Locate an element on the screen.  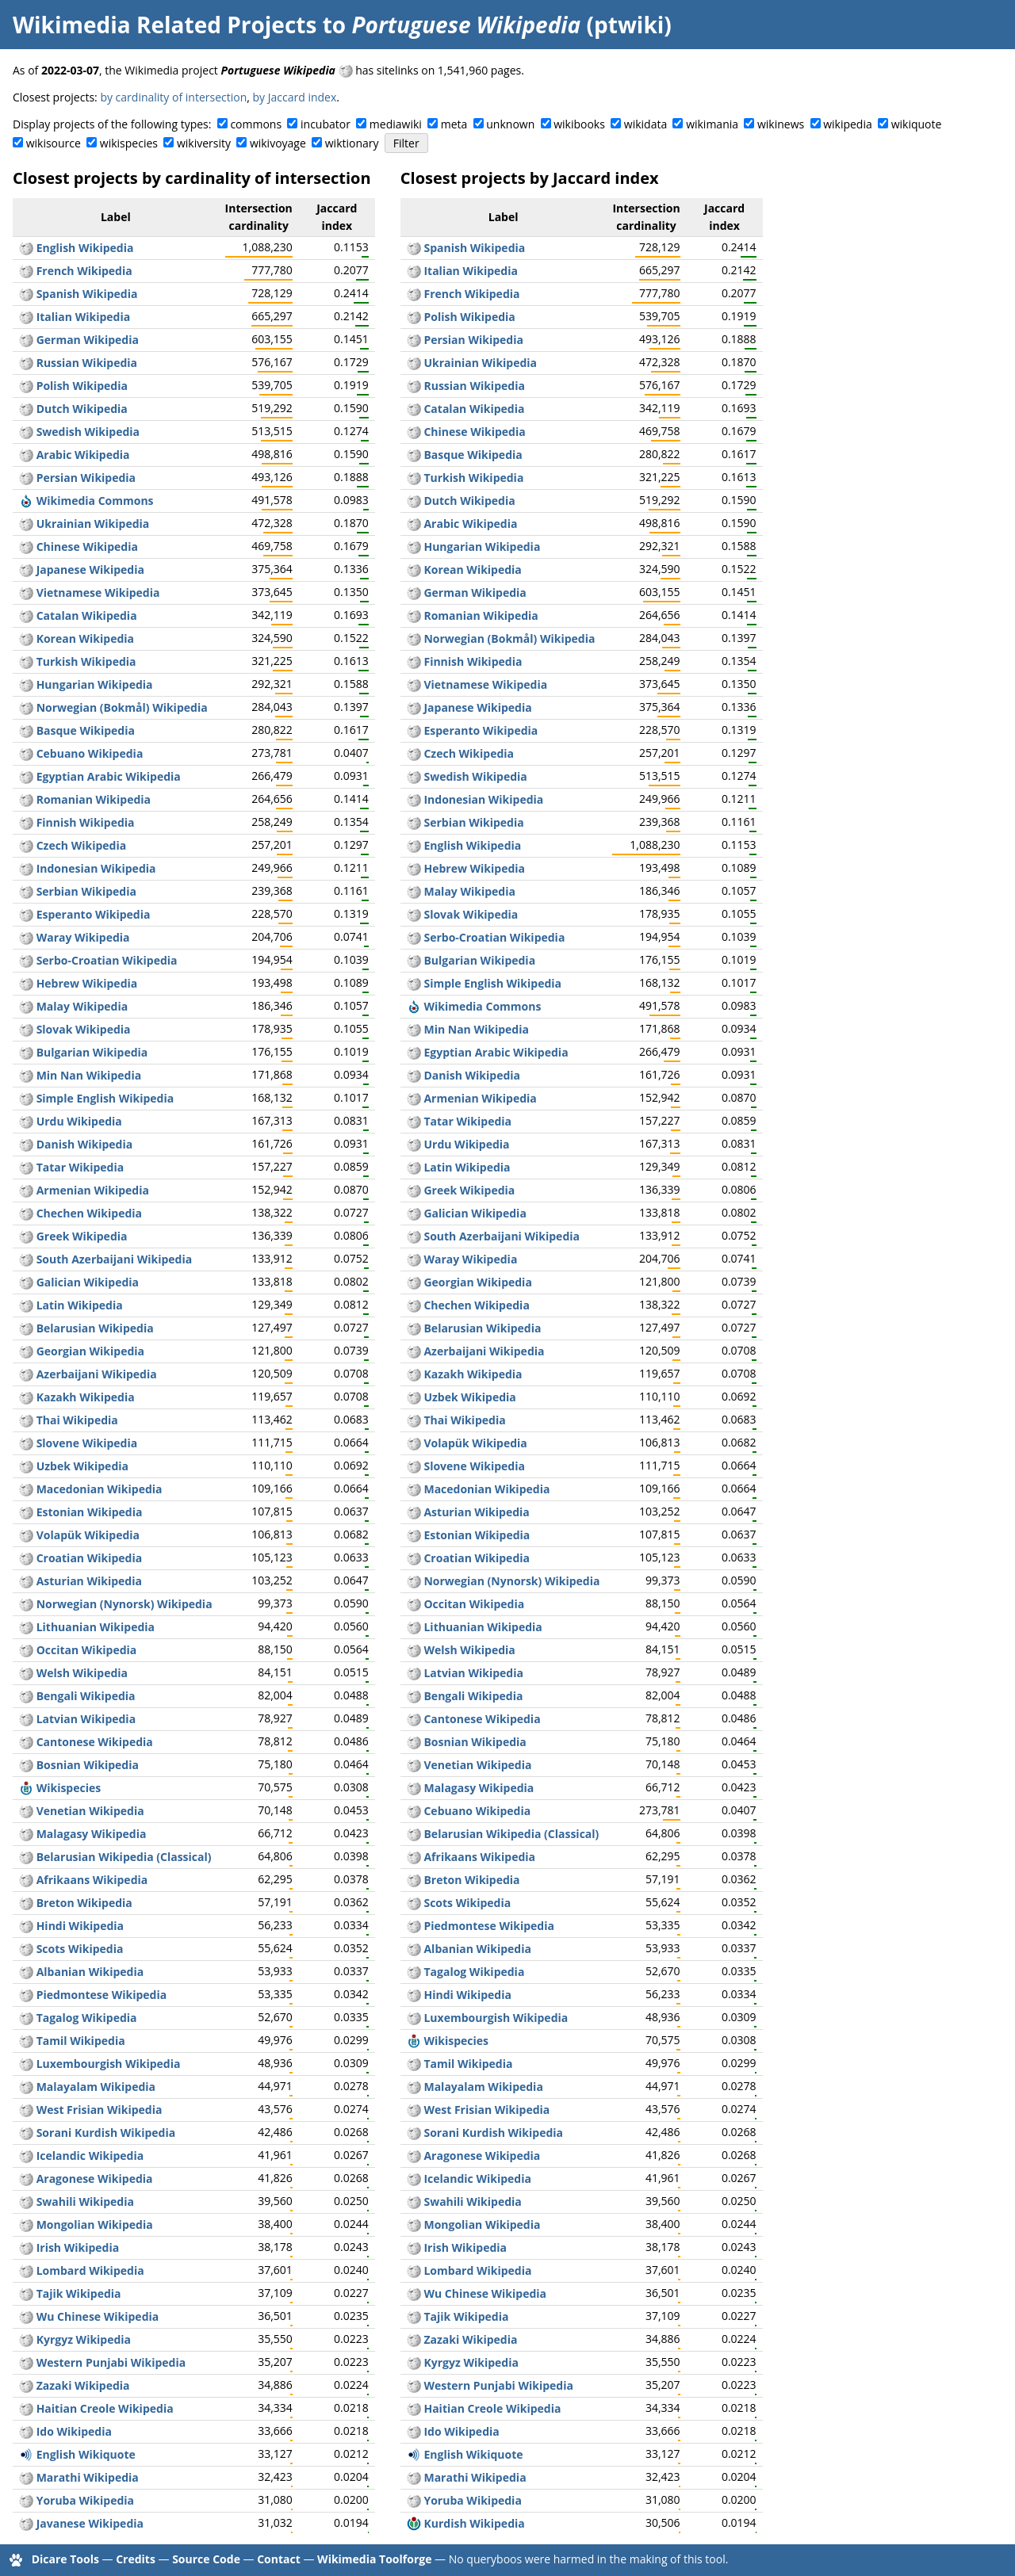
Czech Wikipedia is located at coordinates (81, 845).